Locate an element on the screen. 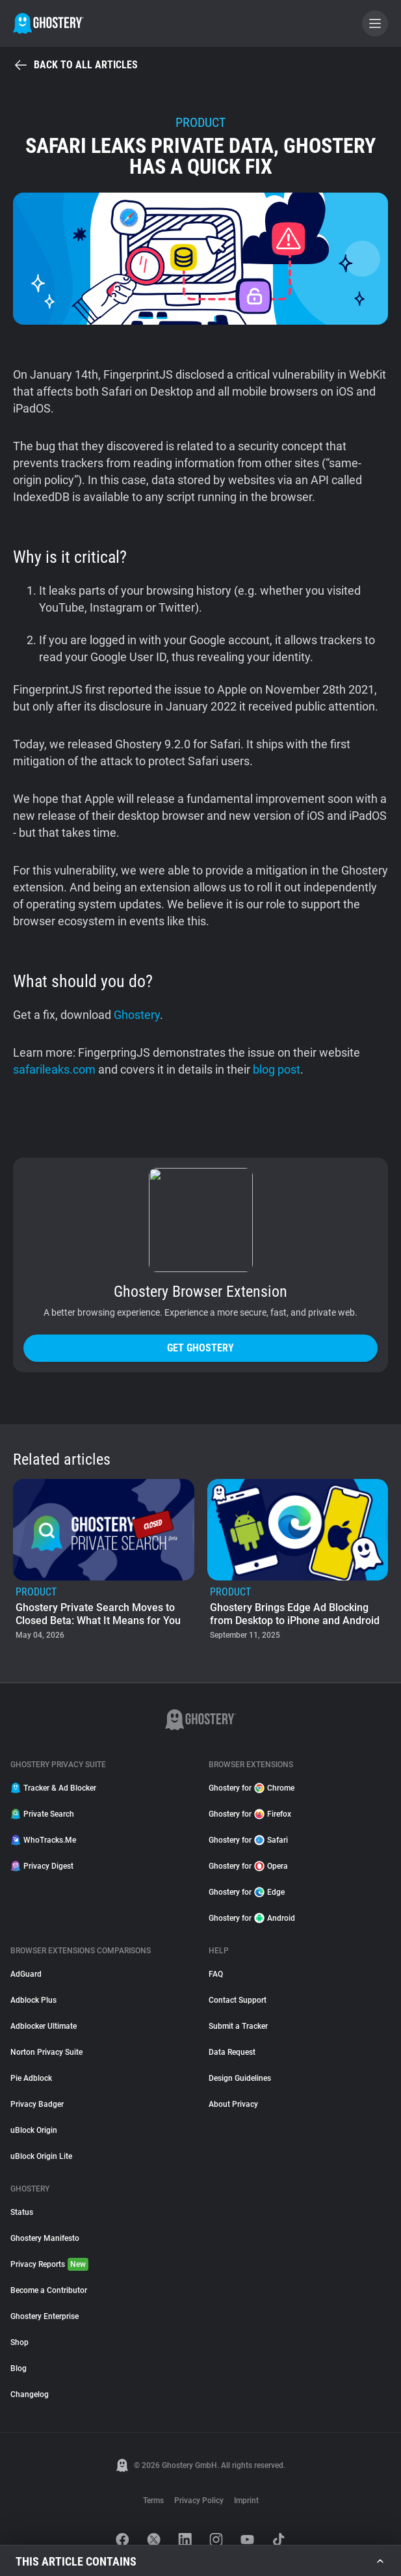 Image resolution: width=401 pixels, height=2576 pixels. AdGuard is located at coordinates (26, 1974).